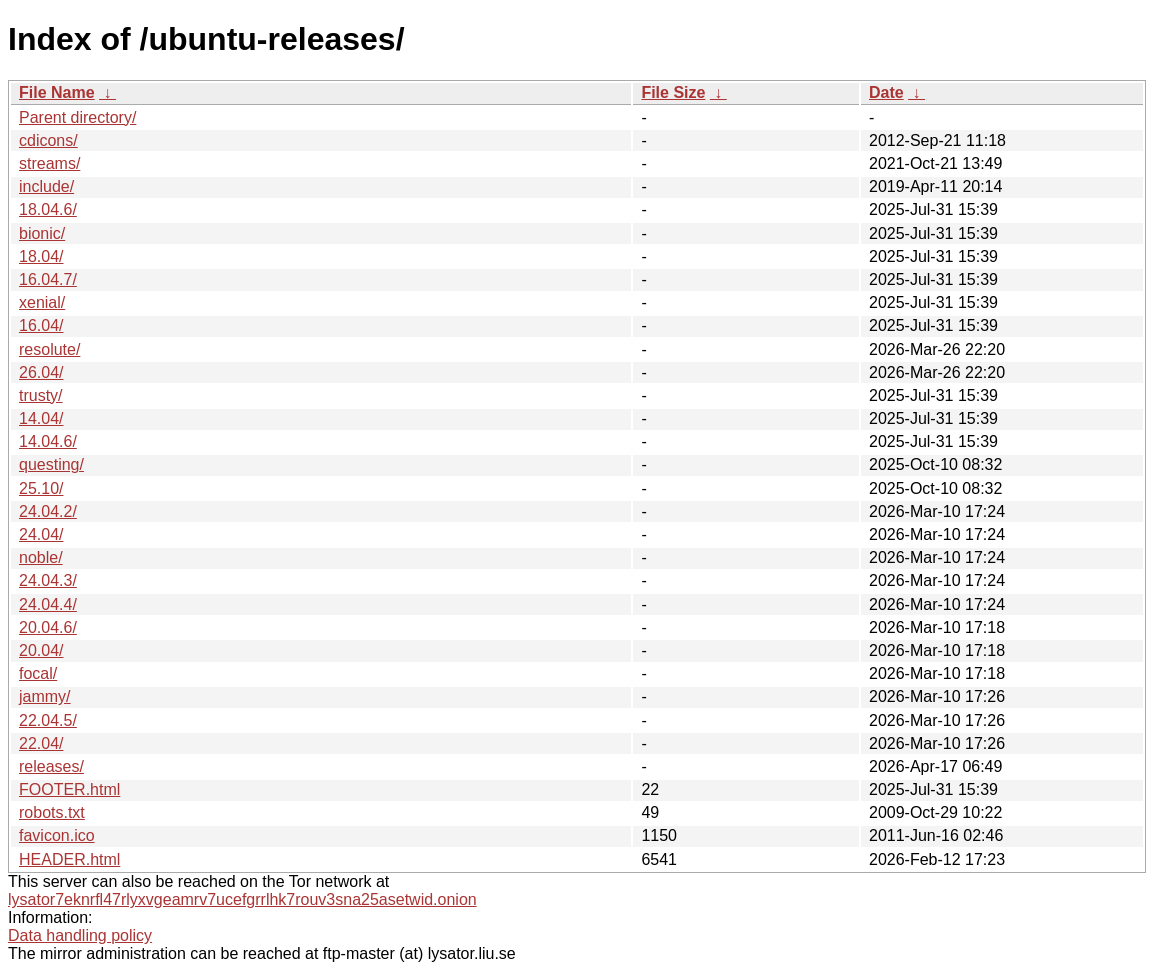 The width and height of the screenshot is (1154, 971). I want to click on streams/, so click(49, 163).